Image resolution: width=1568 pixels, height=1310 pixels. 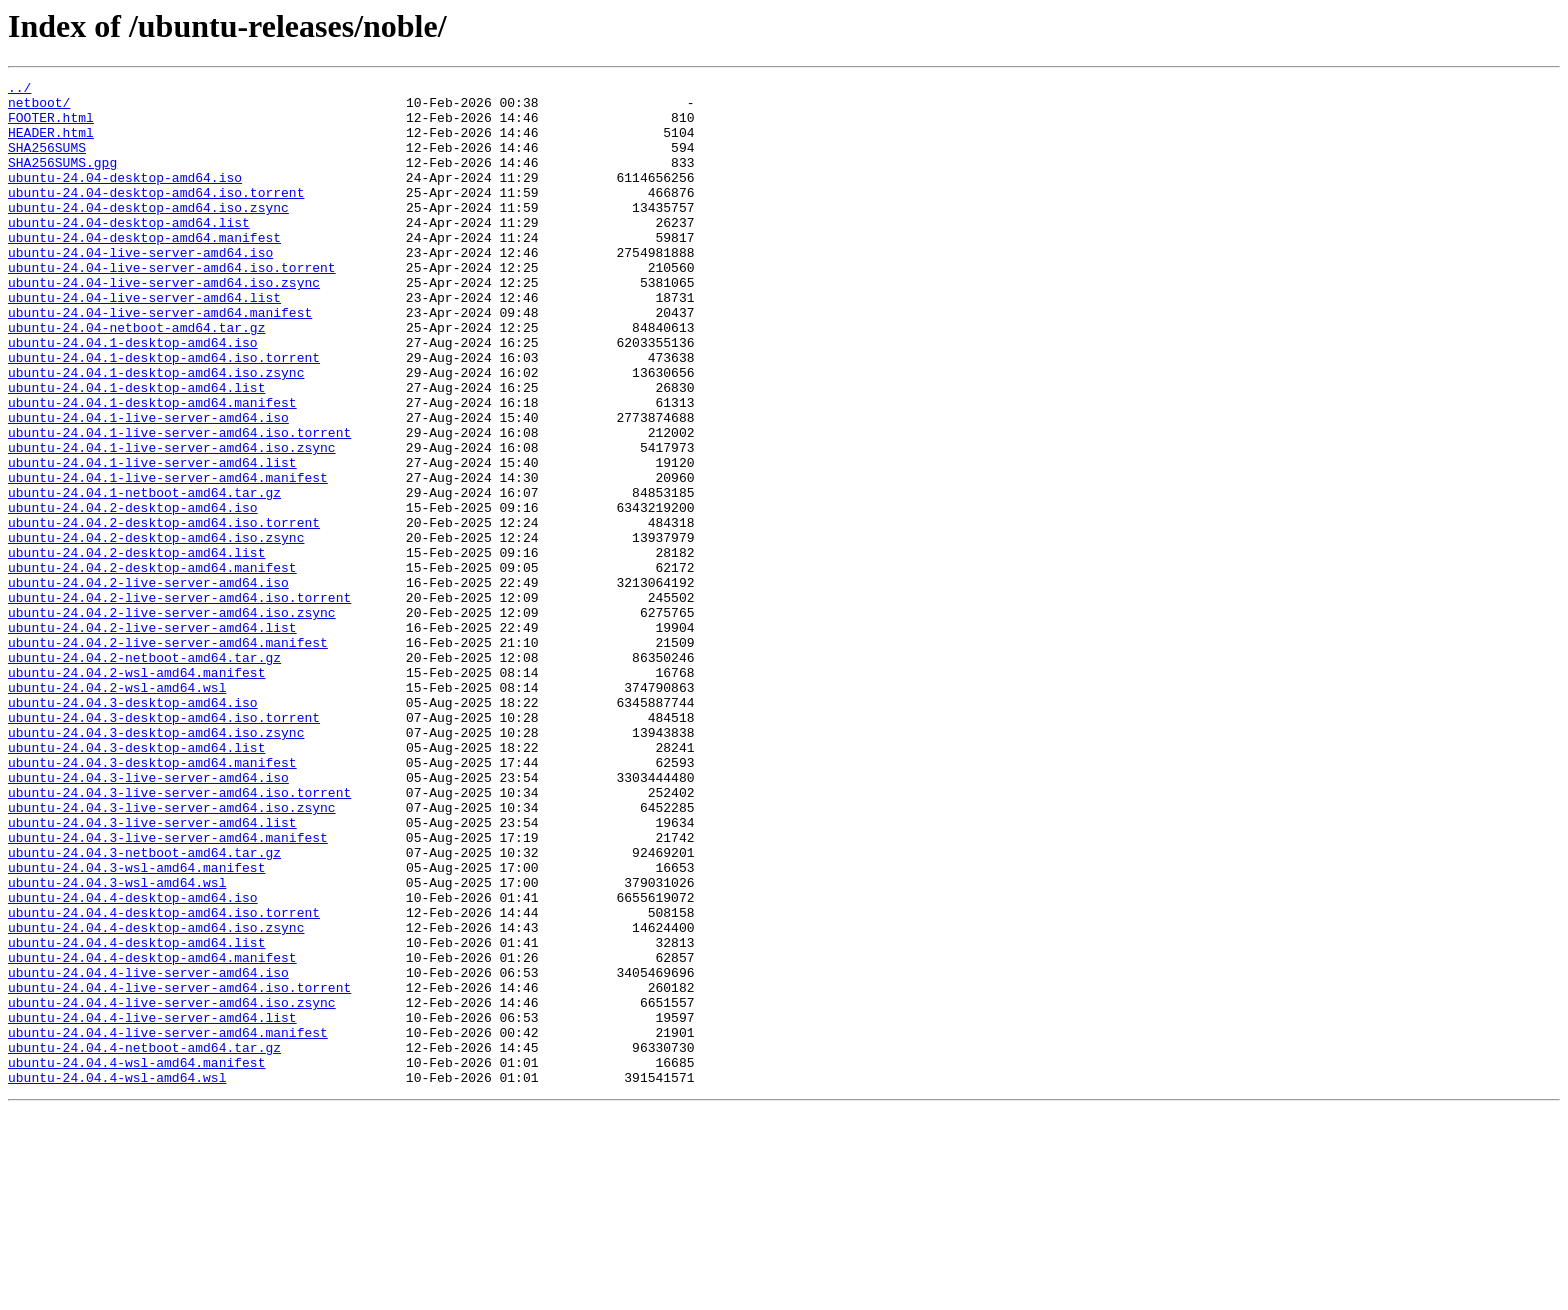 What do you see at coordinates (140, 288) in the screenshot?
I see `ubuntu-24.04-live-server-amd64.iso` at bounding box center [140, 288].